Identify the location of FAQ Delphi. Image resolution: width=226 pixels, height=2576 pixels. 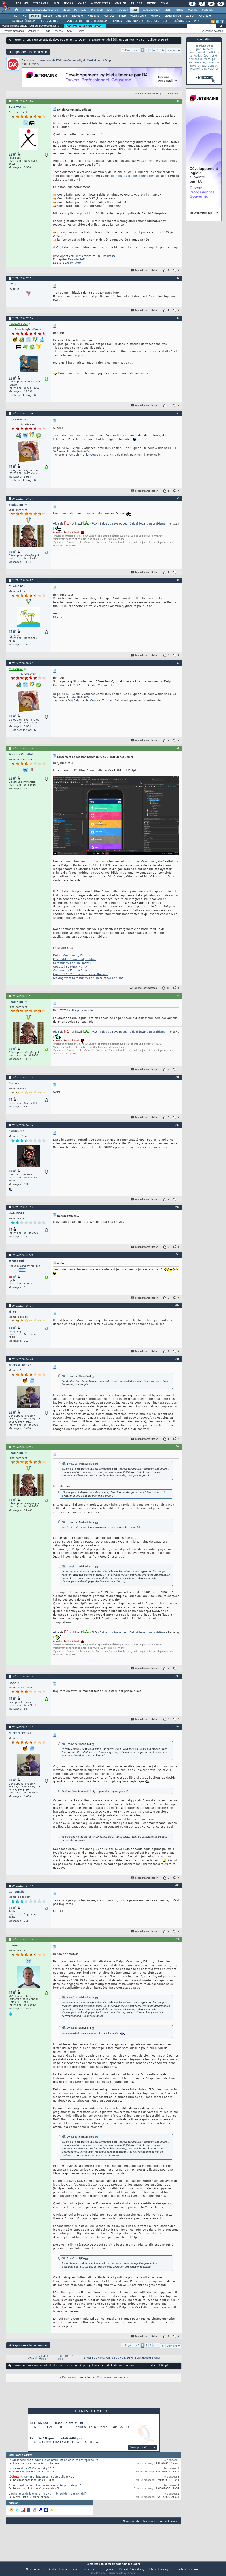
(75, 455).